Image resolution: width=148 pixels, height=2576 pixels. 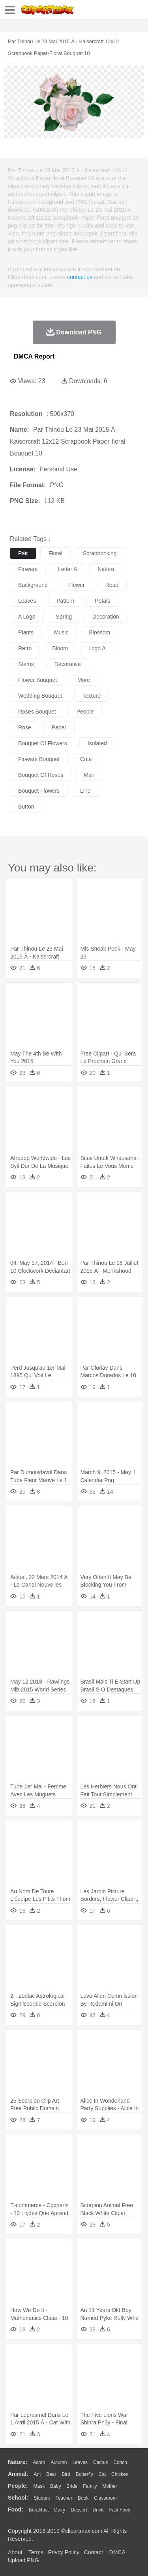 What do you see at coordinates (100, 553) in the screenshot?
I see `scrapbooking` at bounding box center [100, 553].